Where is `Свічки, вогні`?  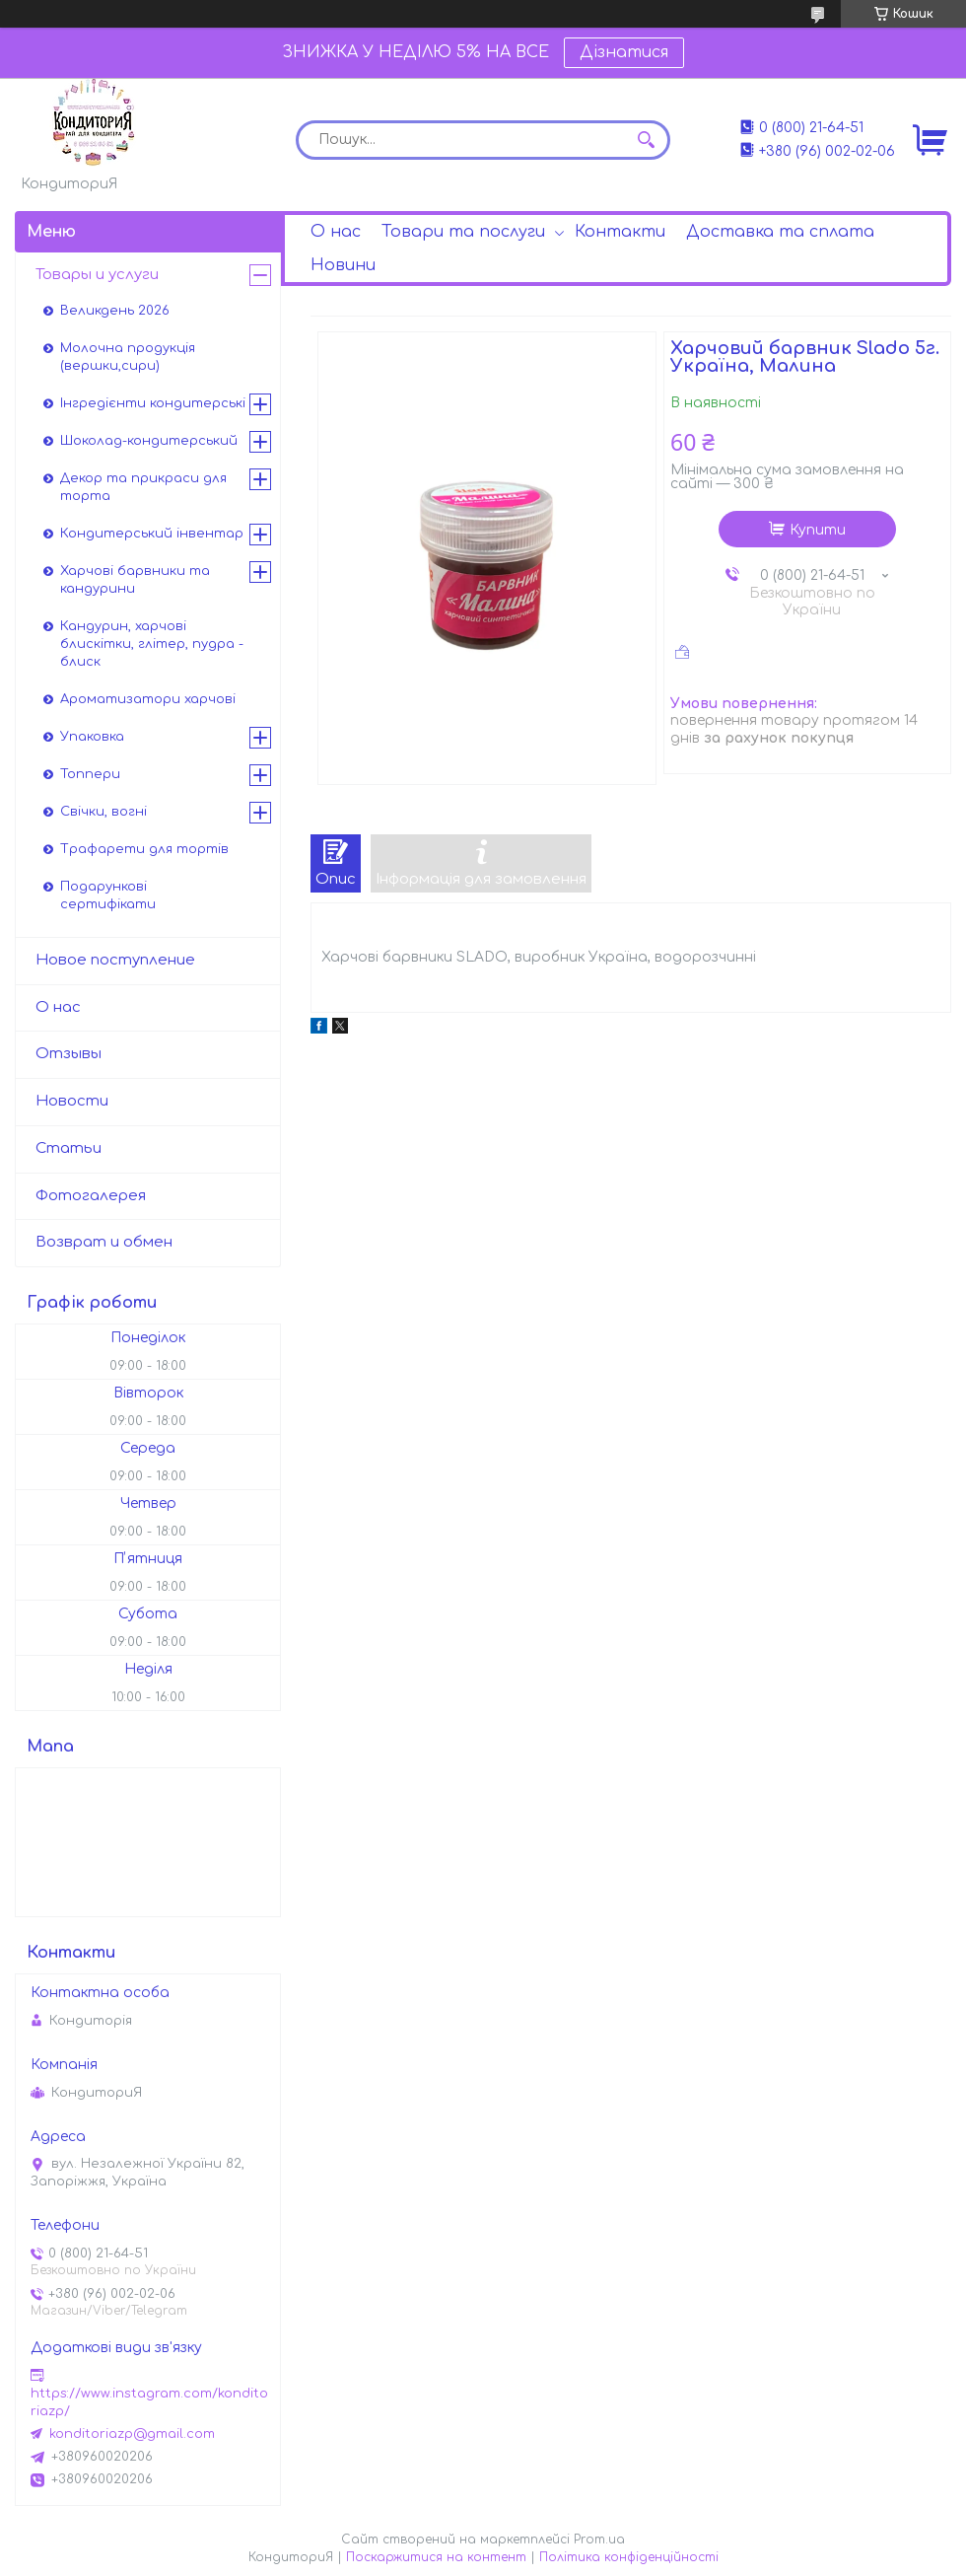
Свічки, вогні is located at coordinates (103, 812).